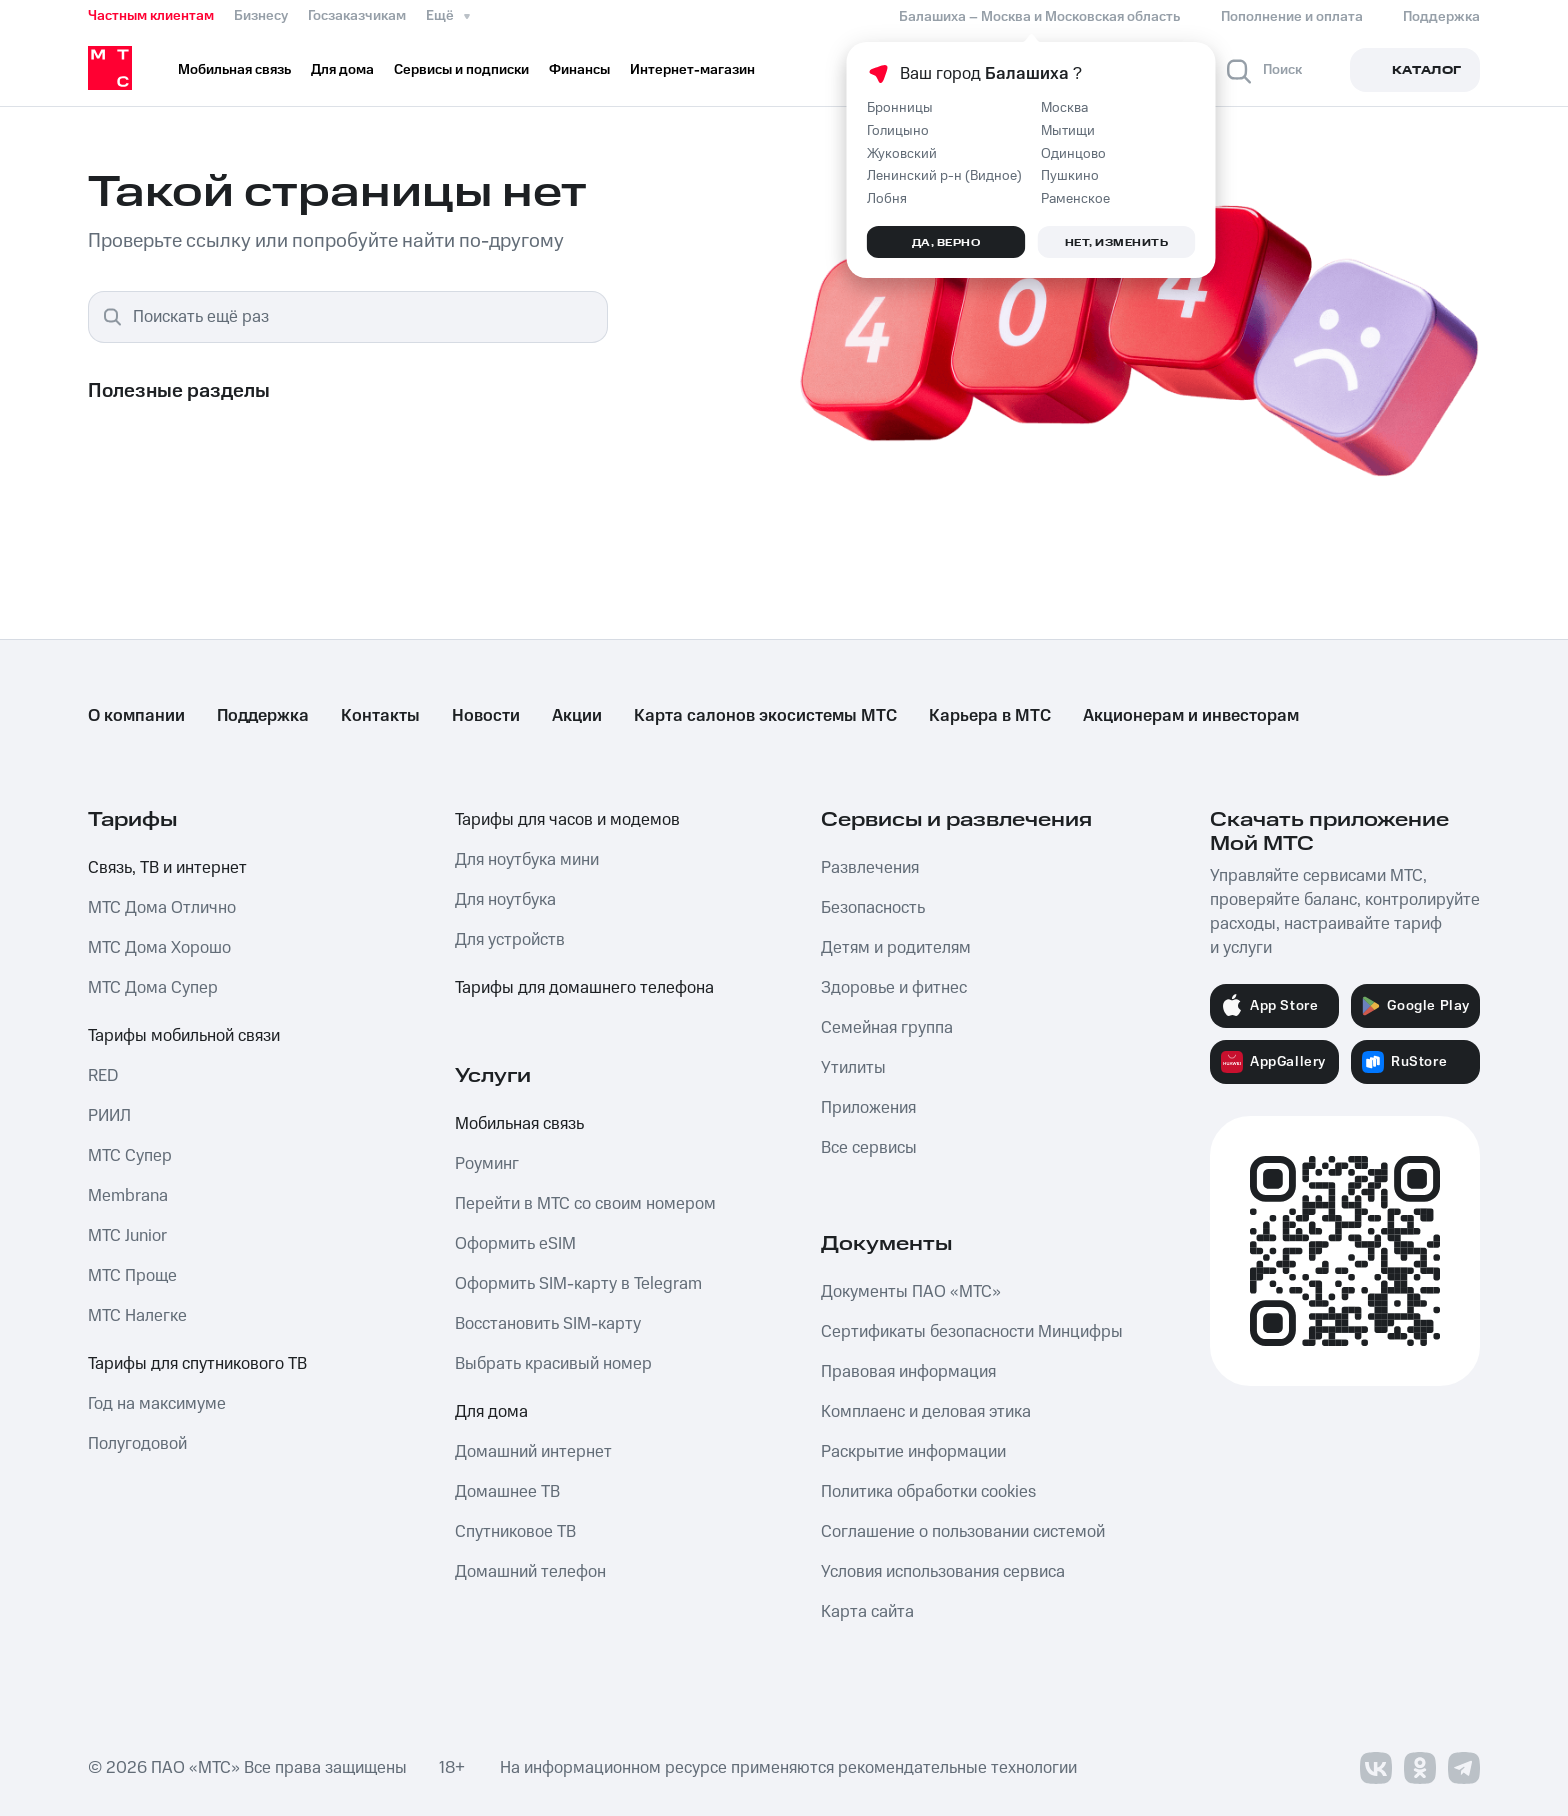 This screenshot has width=1568, height=1816. I want to click on Приложения, so click(868, 1108).